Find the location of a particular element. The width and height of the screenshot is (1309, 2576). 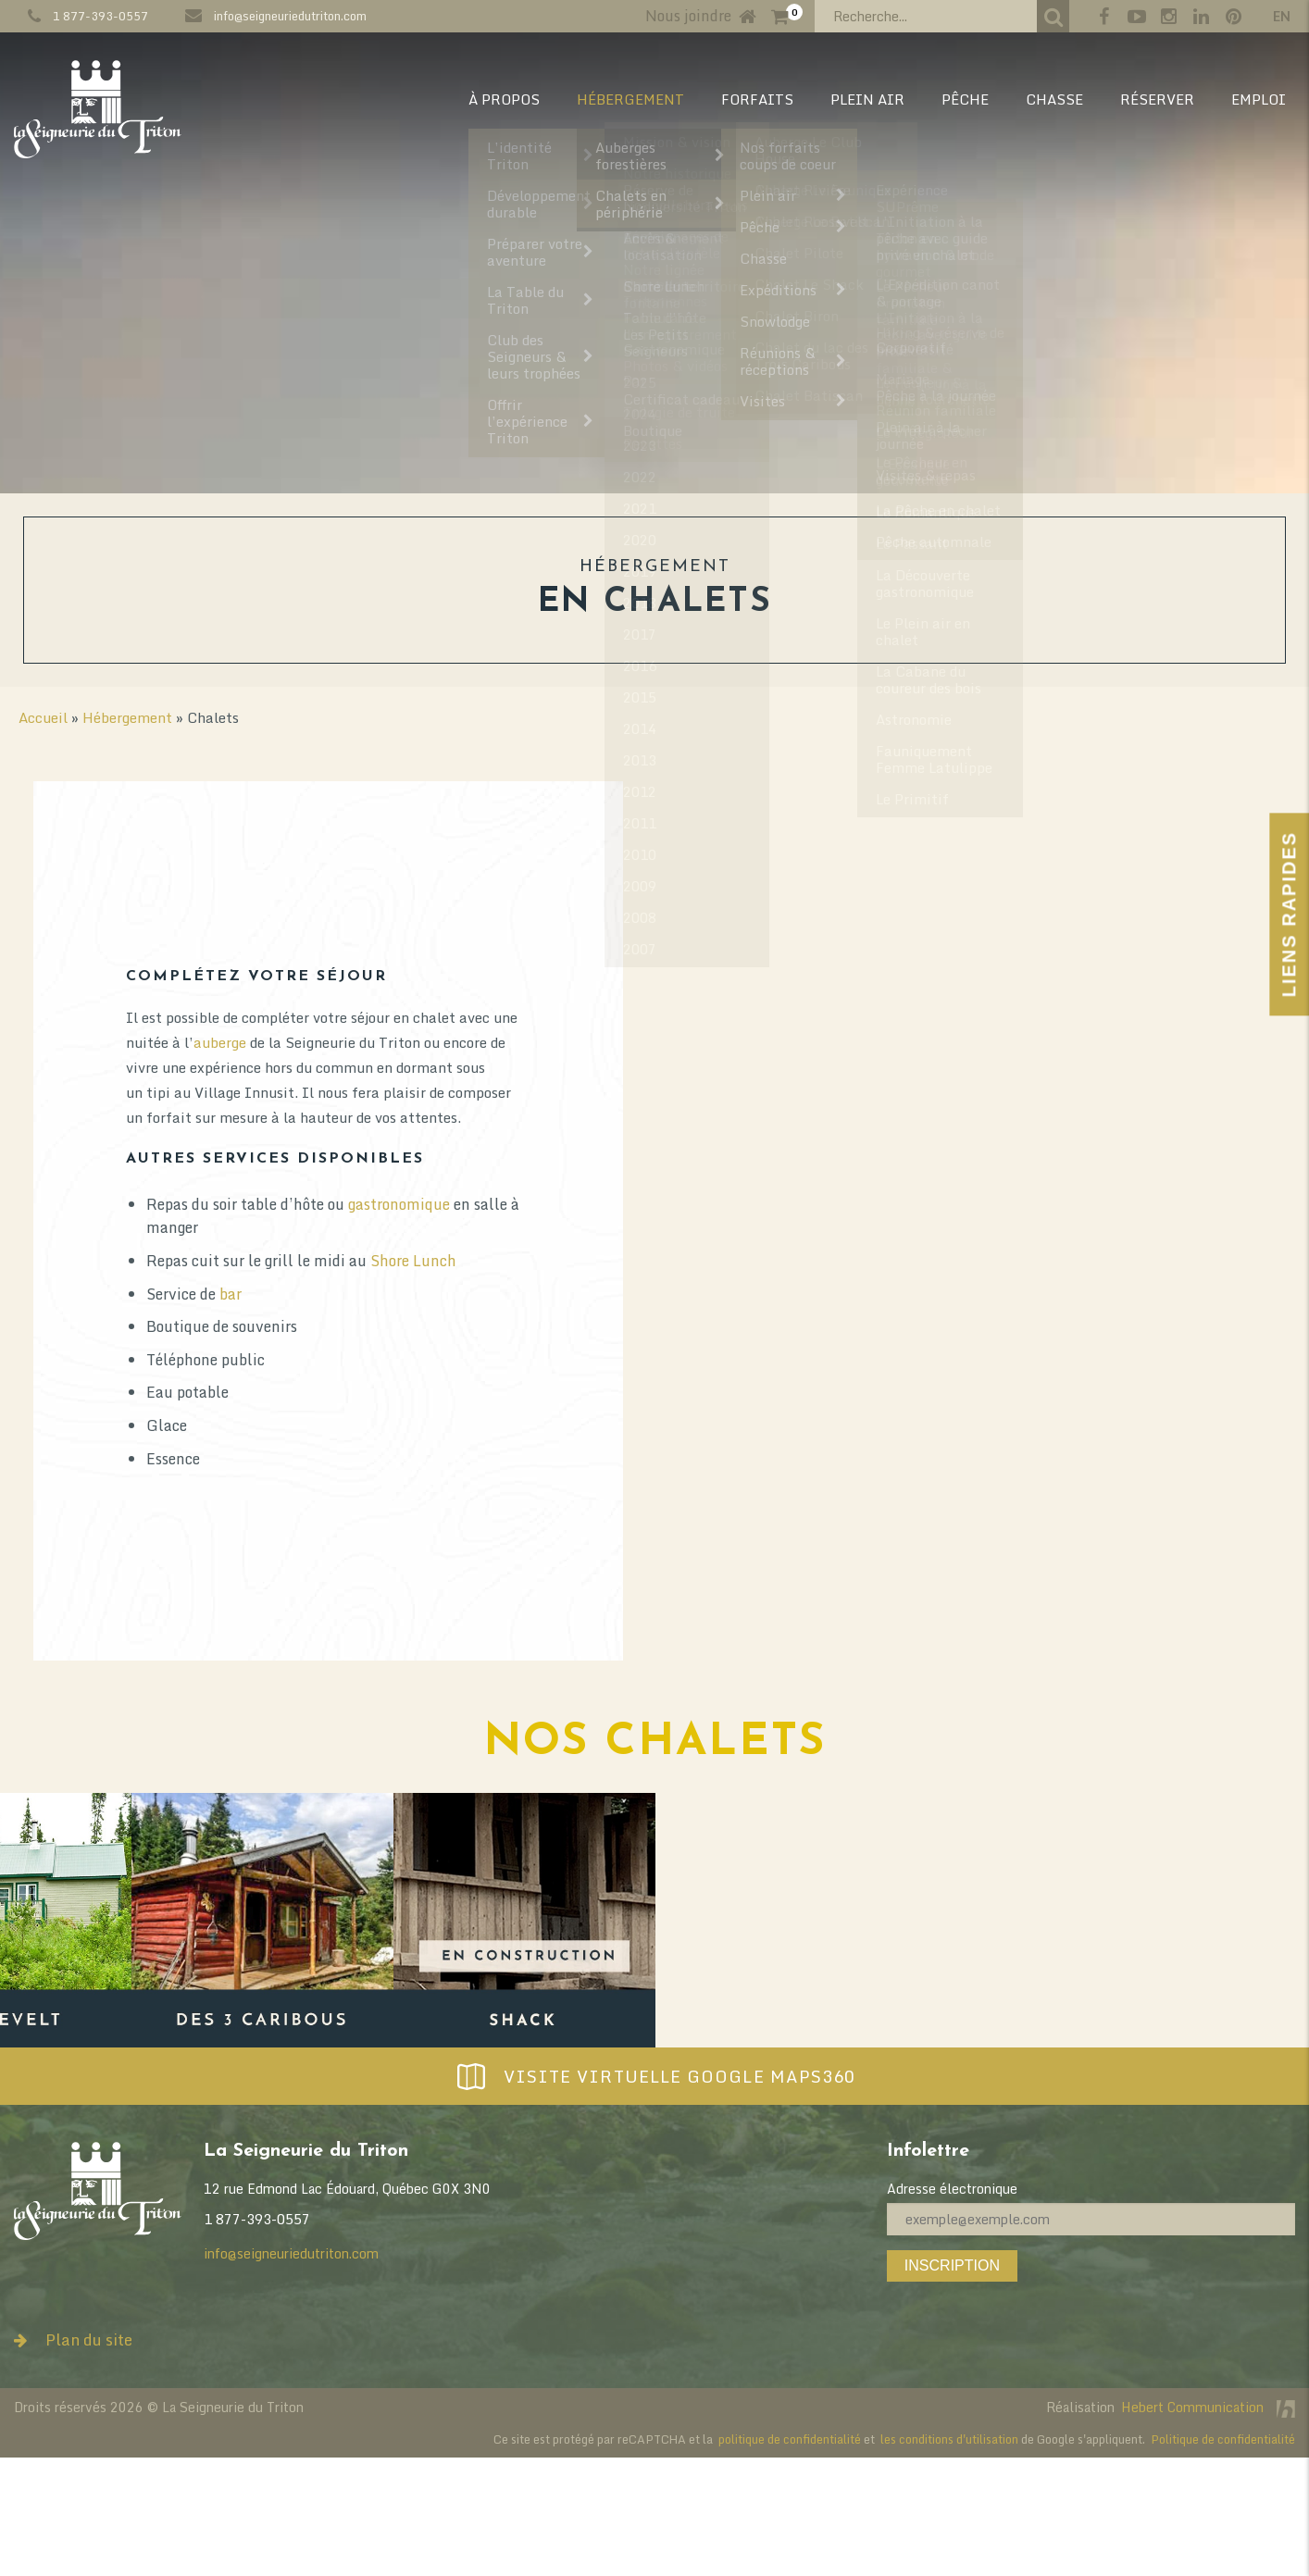

Inscription is located at coordinates (952, 2265).